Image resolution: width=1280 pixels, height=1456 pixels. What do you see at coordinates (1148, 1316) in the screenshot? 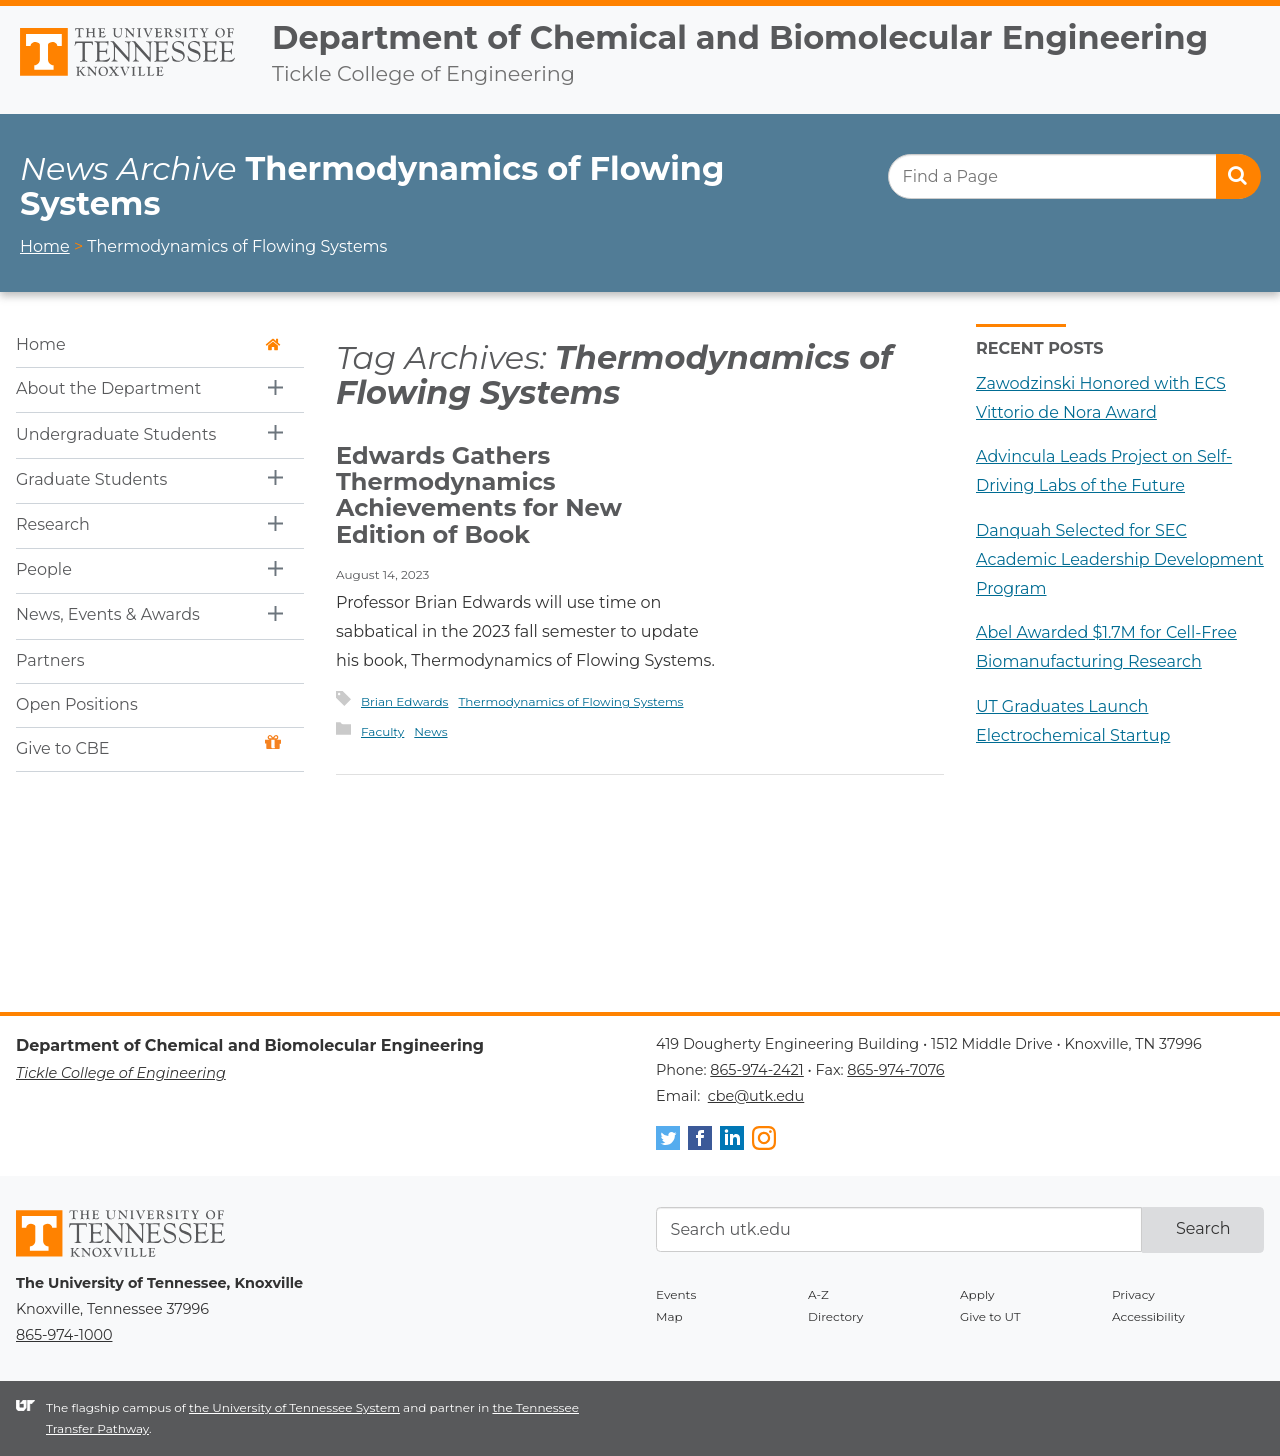
I see `Accessibility` at bounding box center [1148, 1316].